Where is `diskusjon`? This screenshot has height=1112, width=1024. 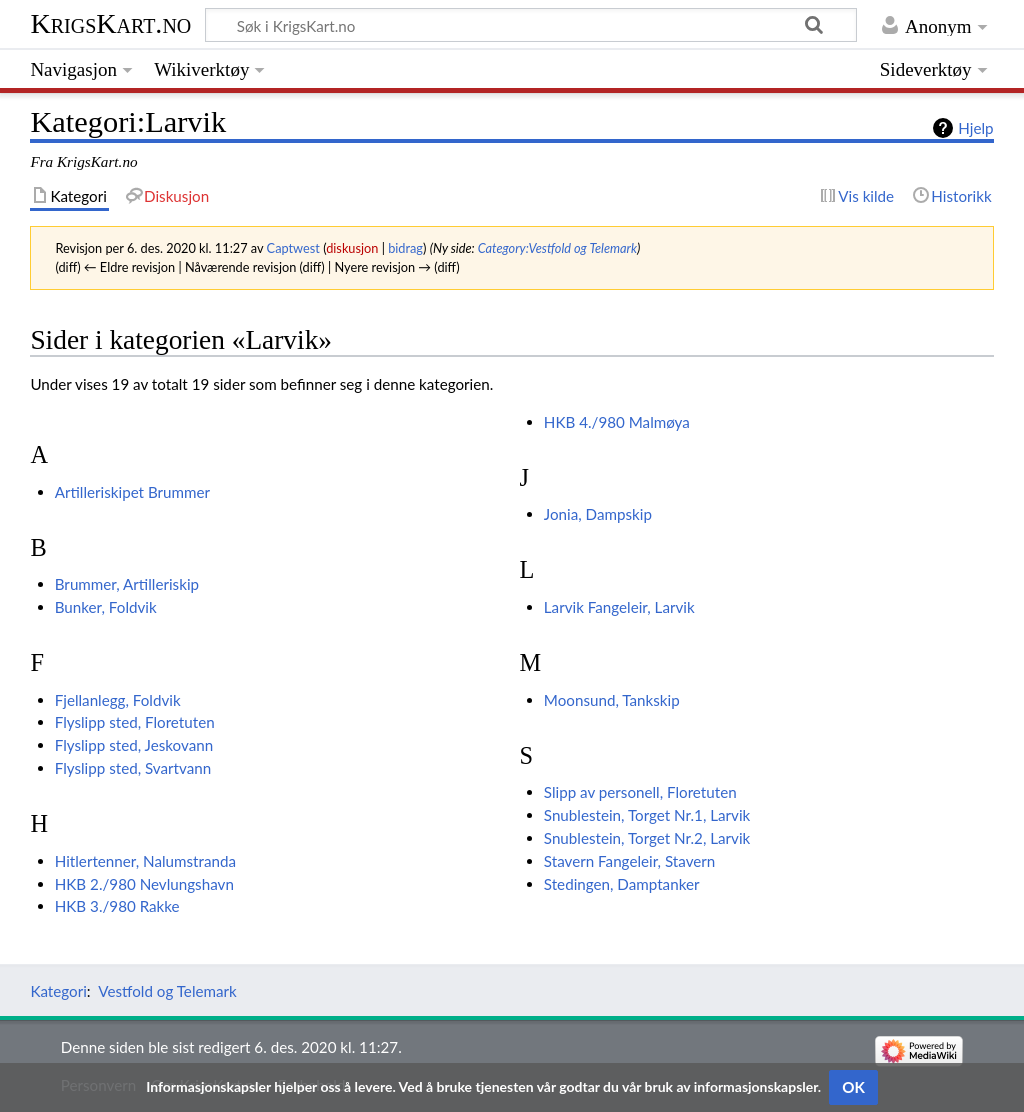
diskusjon is located at coordinates (352, 248).